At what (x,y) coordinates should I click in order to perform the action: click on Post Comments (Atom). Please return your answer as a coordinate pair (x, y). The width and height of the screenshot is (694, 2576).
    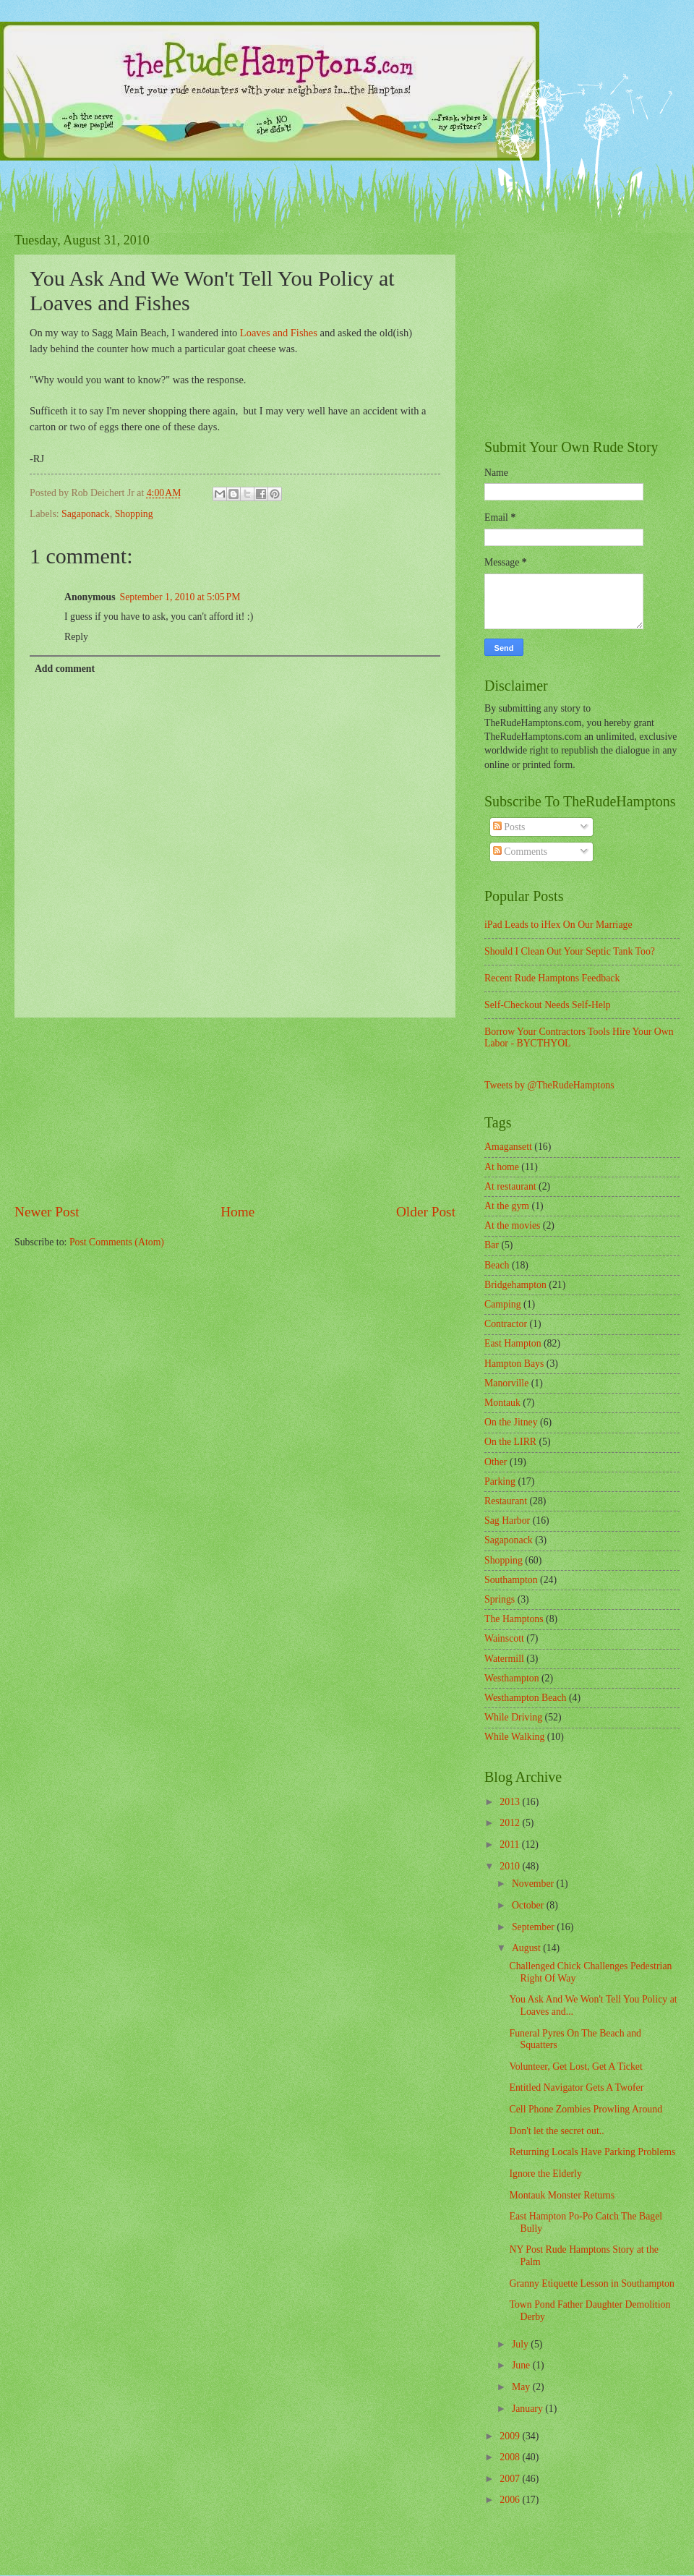
    Looking at the image, I should click on (116, 1242).